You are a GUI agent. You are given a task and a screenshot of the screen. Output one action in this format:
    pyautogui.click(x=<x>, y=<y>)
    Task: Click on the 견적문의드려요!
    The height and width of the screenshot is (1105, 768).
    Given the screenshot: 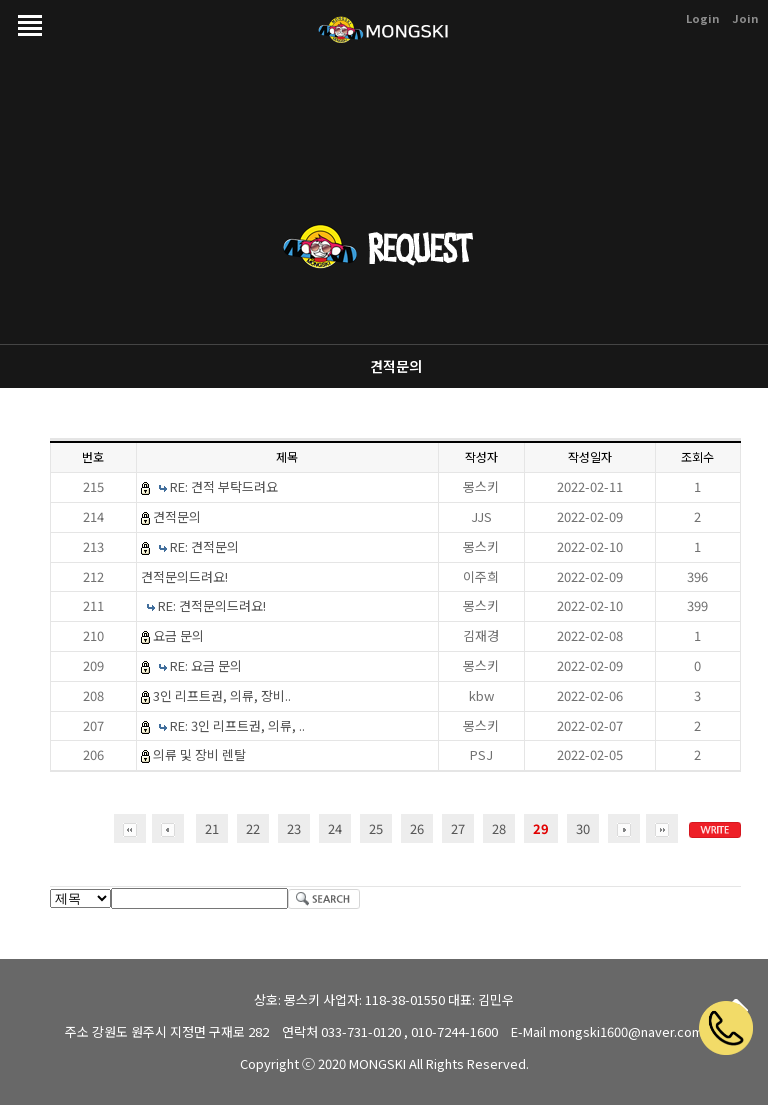 What is the action you would take?
    pyautogui.click(x=184, y=576)
    